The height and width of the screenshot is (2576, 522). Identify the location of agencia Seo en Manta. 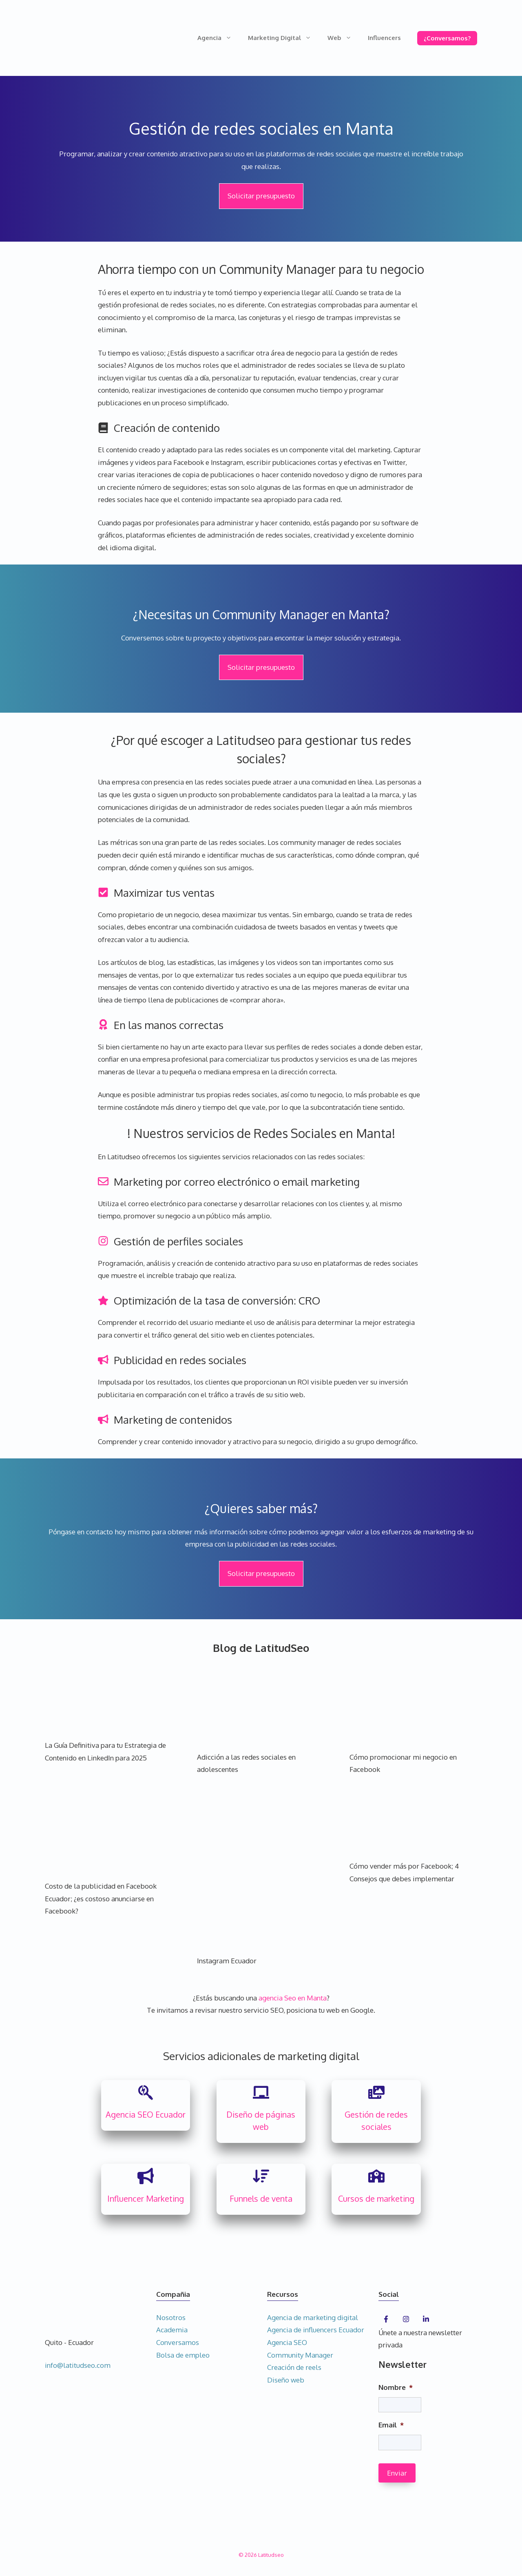
(293, 1998).